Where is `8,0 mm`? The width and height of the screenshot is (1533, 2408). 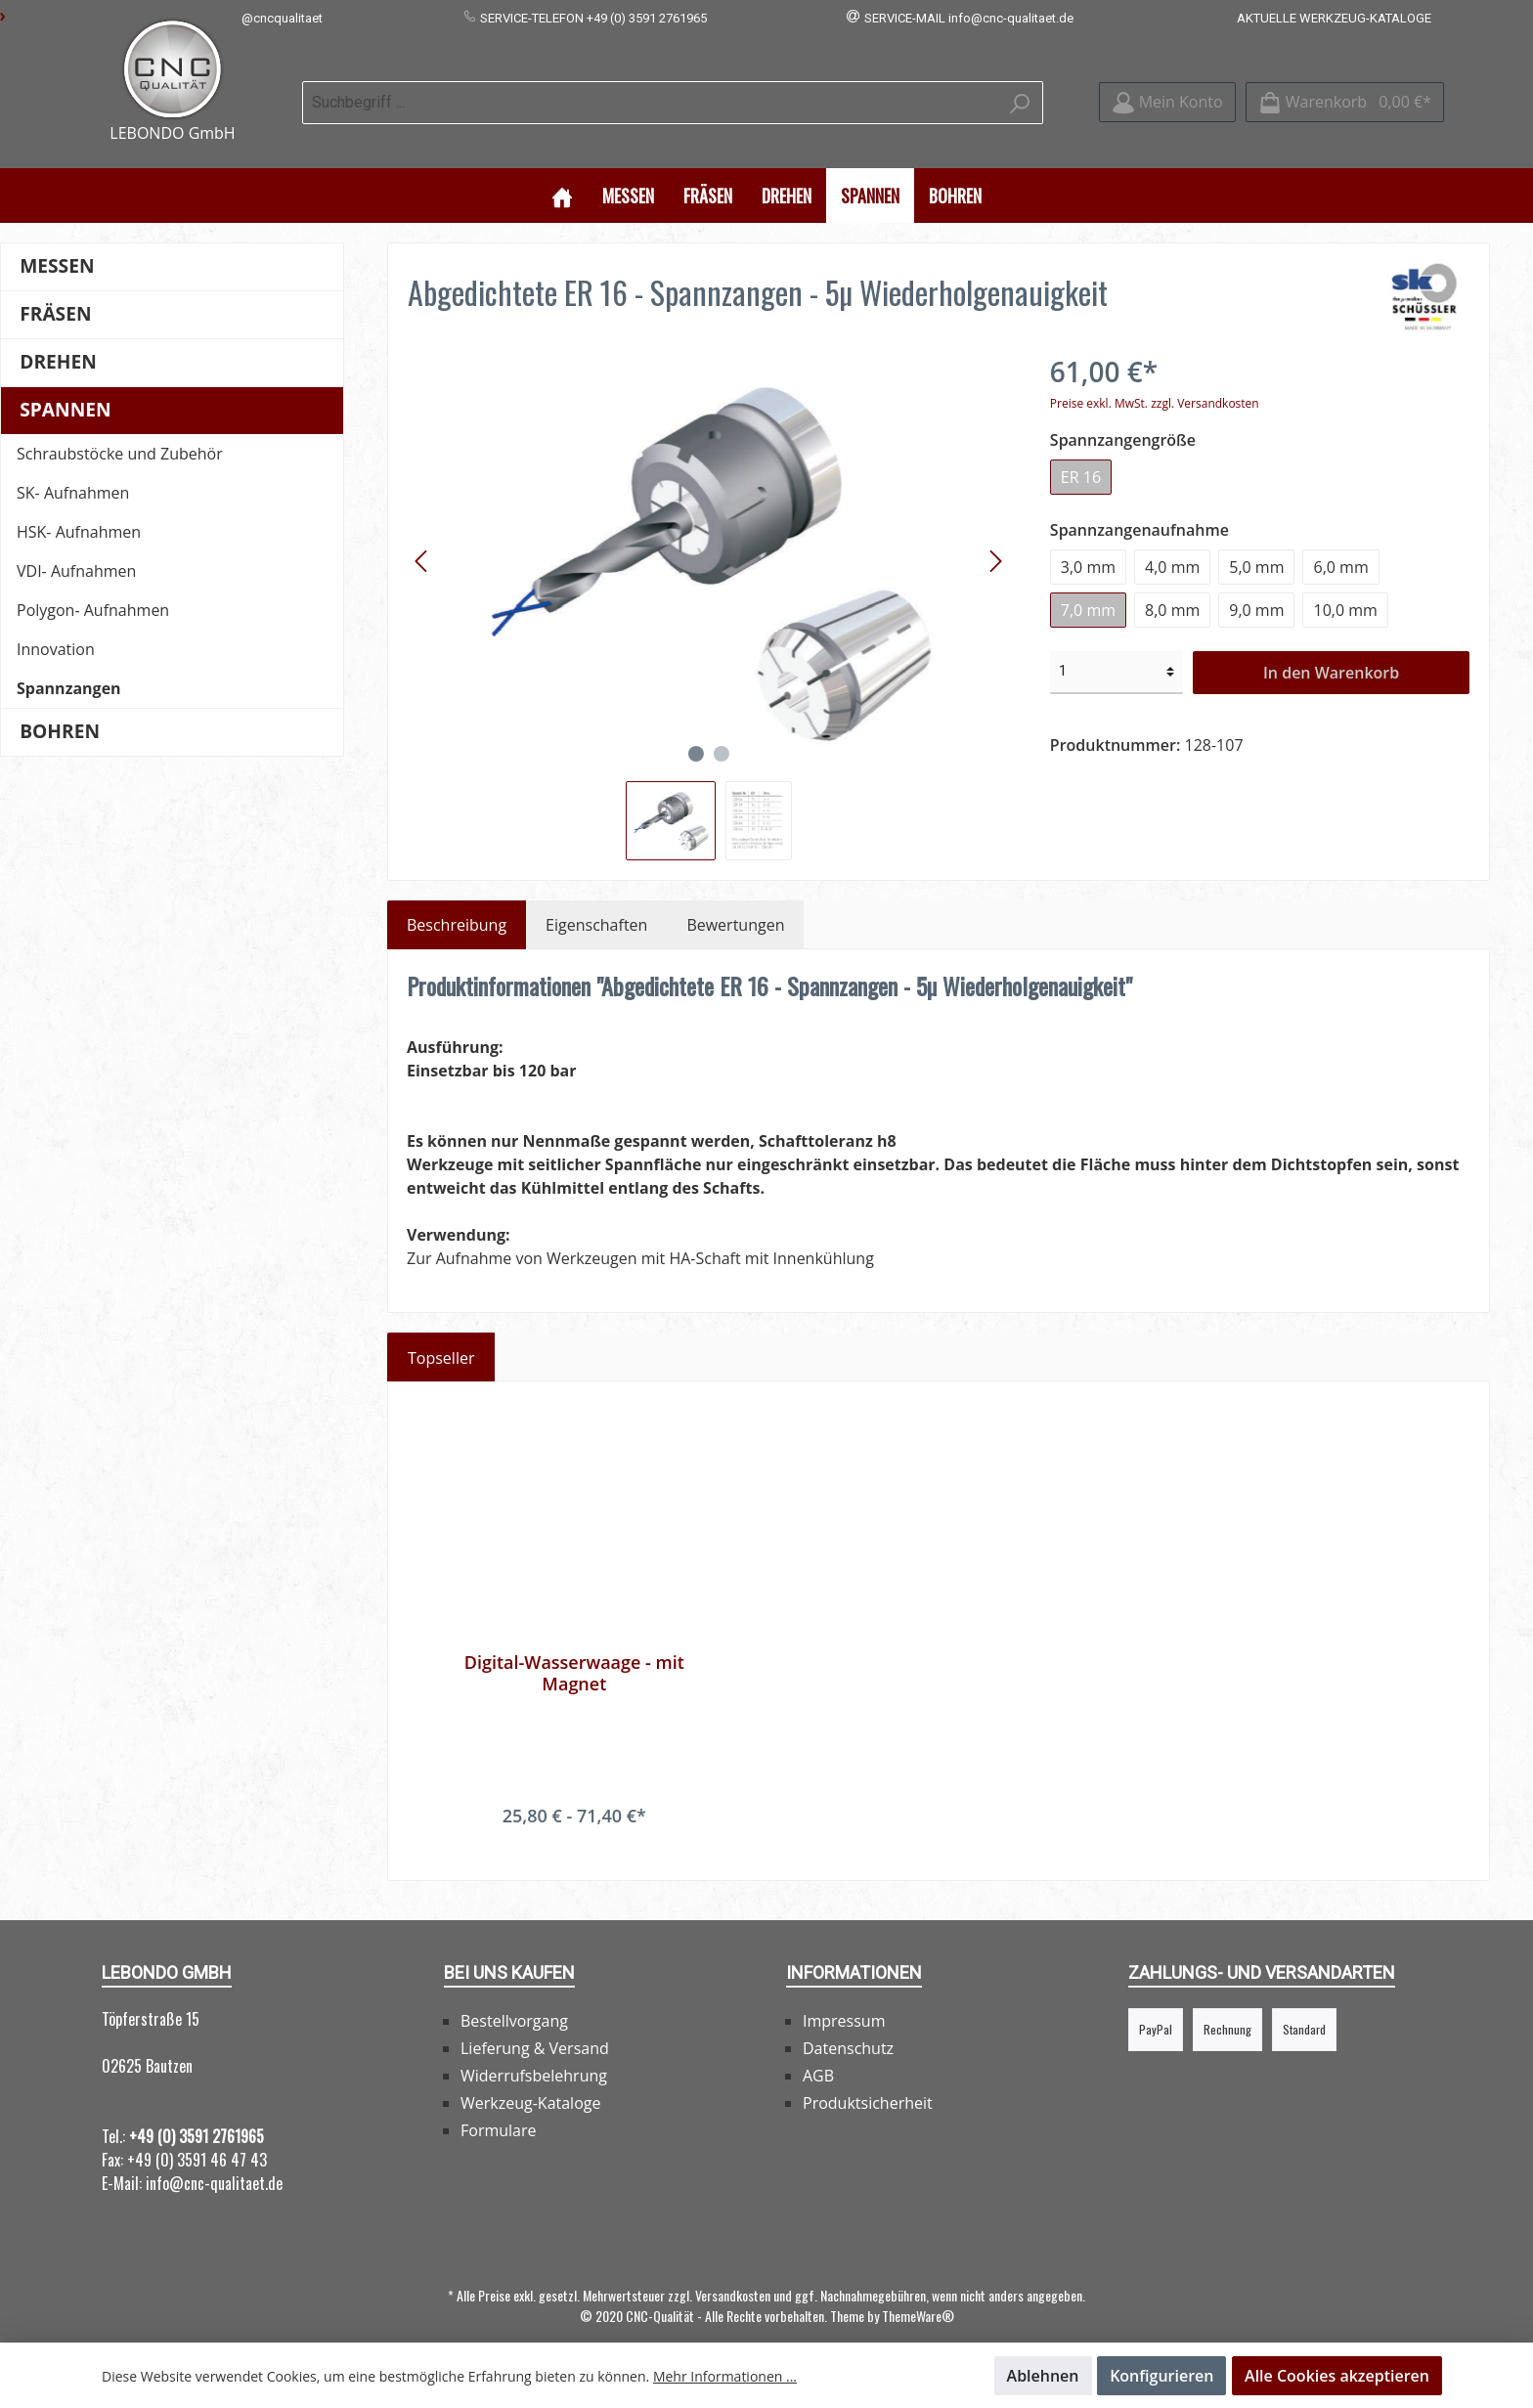
8,0 mm is located at coordinates (1172, 586).